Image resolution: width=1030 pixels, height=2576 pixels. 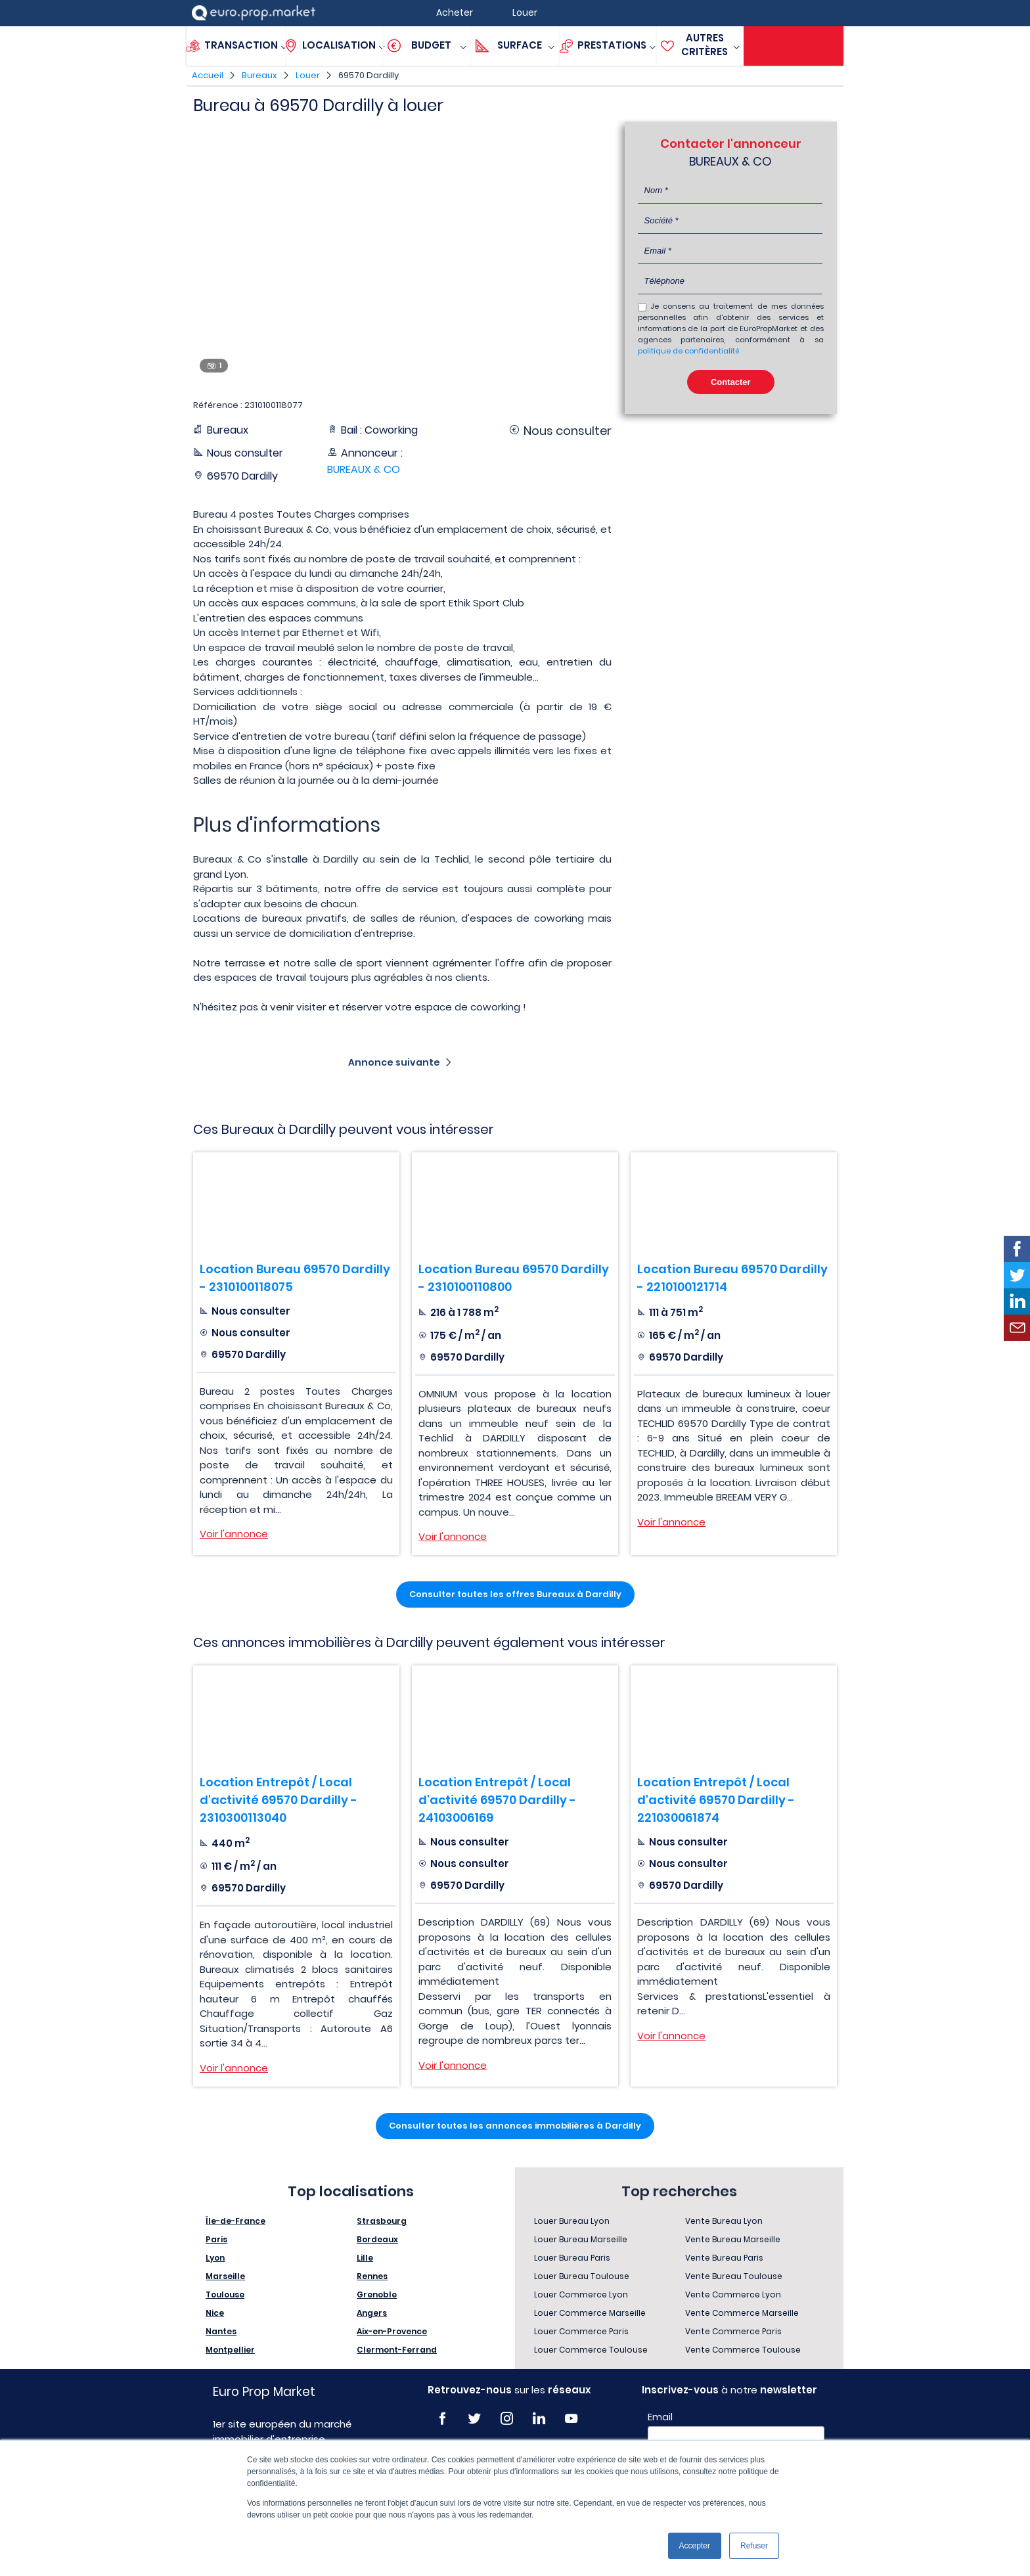 What do you see at coordinates (372, 2276) in the screenshot?
I see `Rennes` at bounding box center [372, 2276].